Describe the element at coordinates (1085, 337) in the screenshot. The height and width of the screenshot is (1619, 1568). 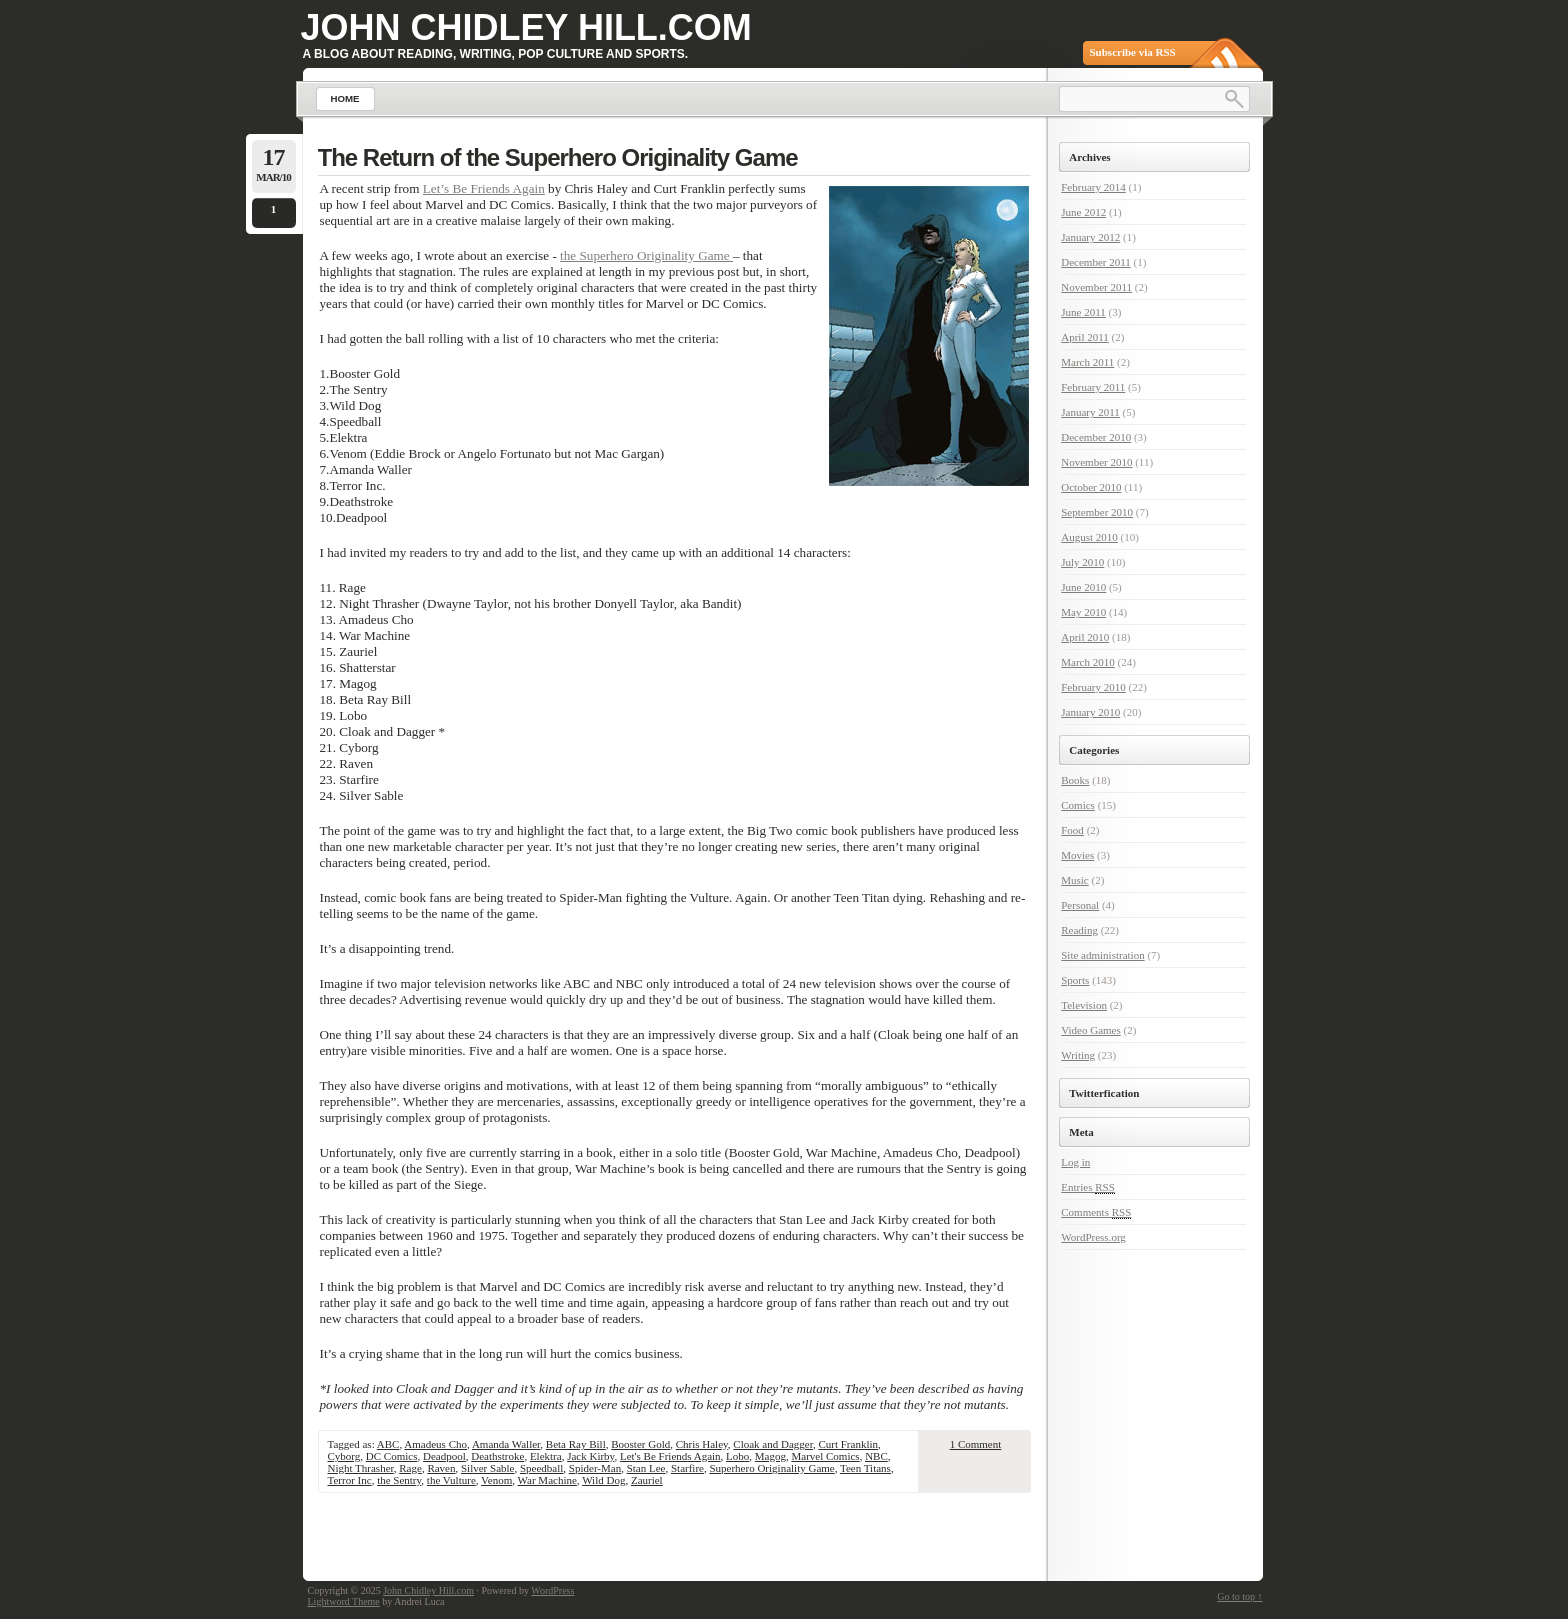
I see `April 2011` at that location.